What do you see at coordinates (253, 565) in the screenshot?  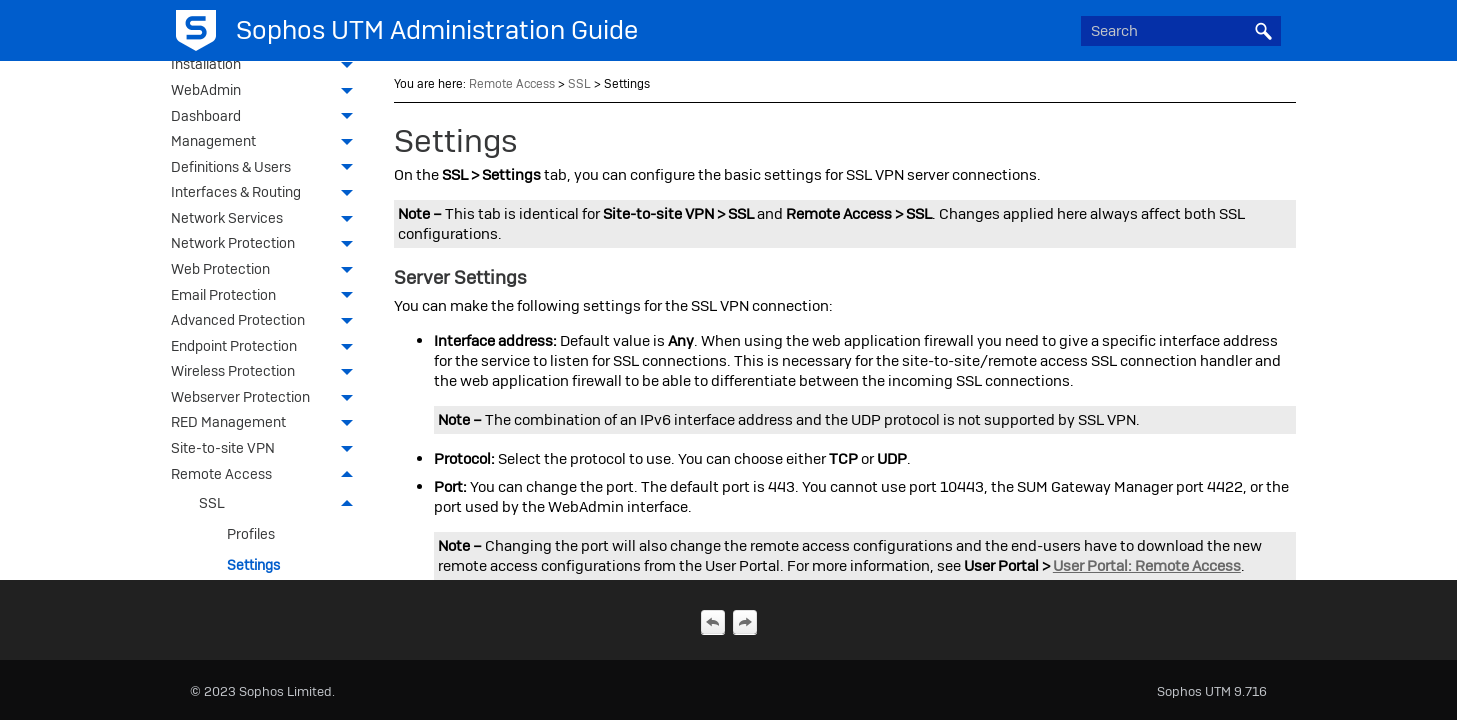 I see `Settings` at bounding box center [253, 565].